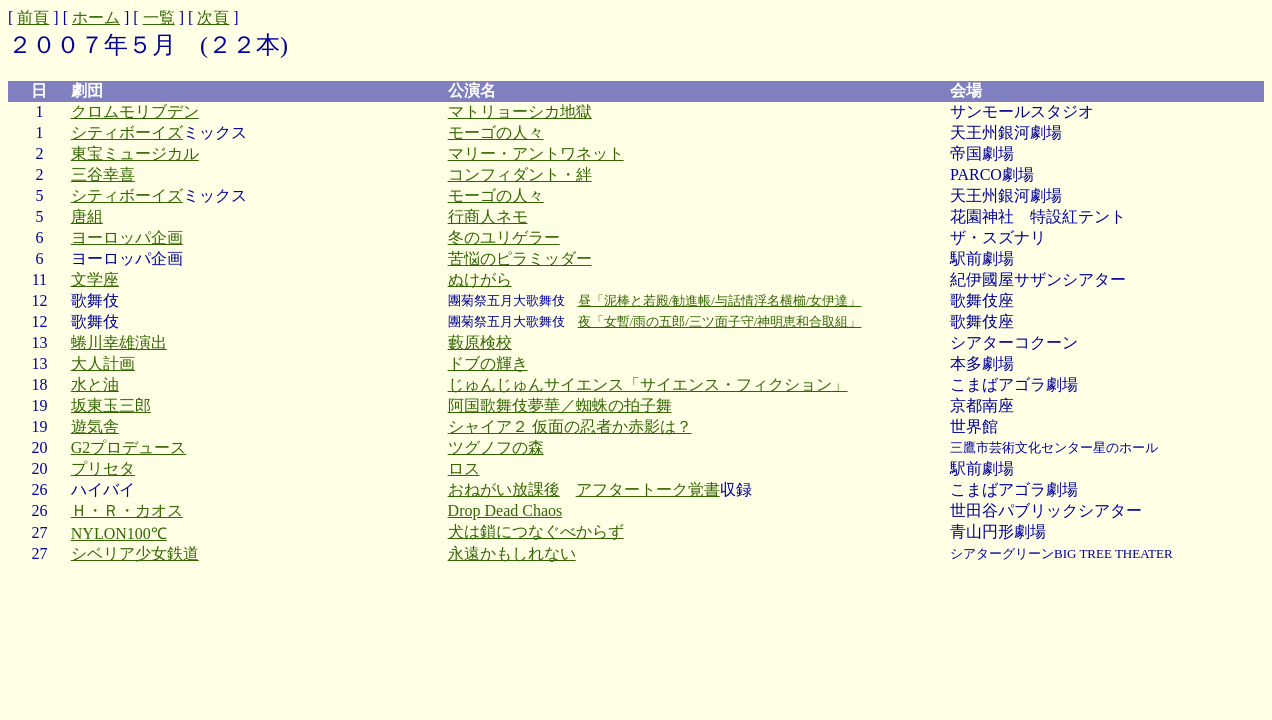 Image resolution: width=1272 pixels, height=720 pixels. Describe the element at coordinates (488, 363) in the screenshot. I see `ドブの輝き` at that location.